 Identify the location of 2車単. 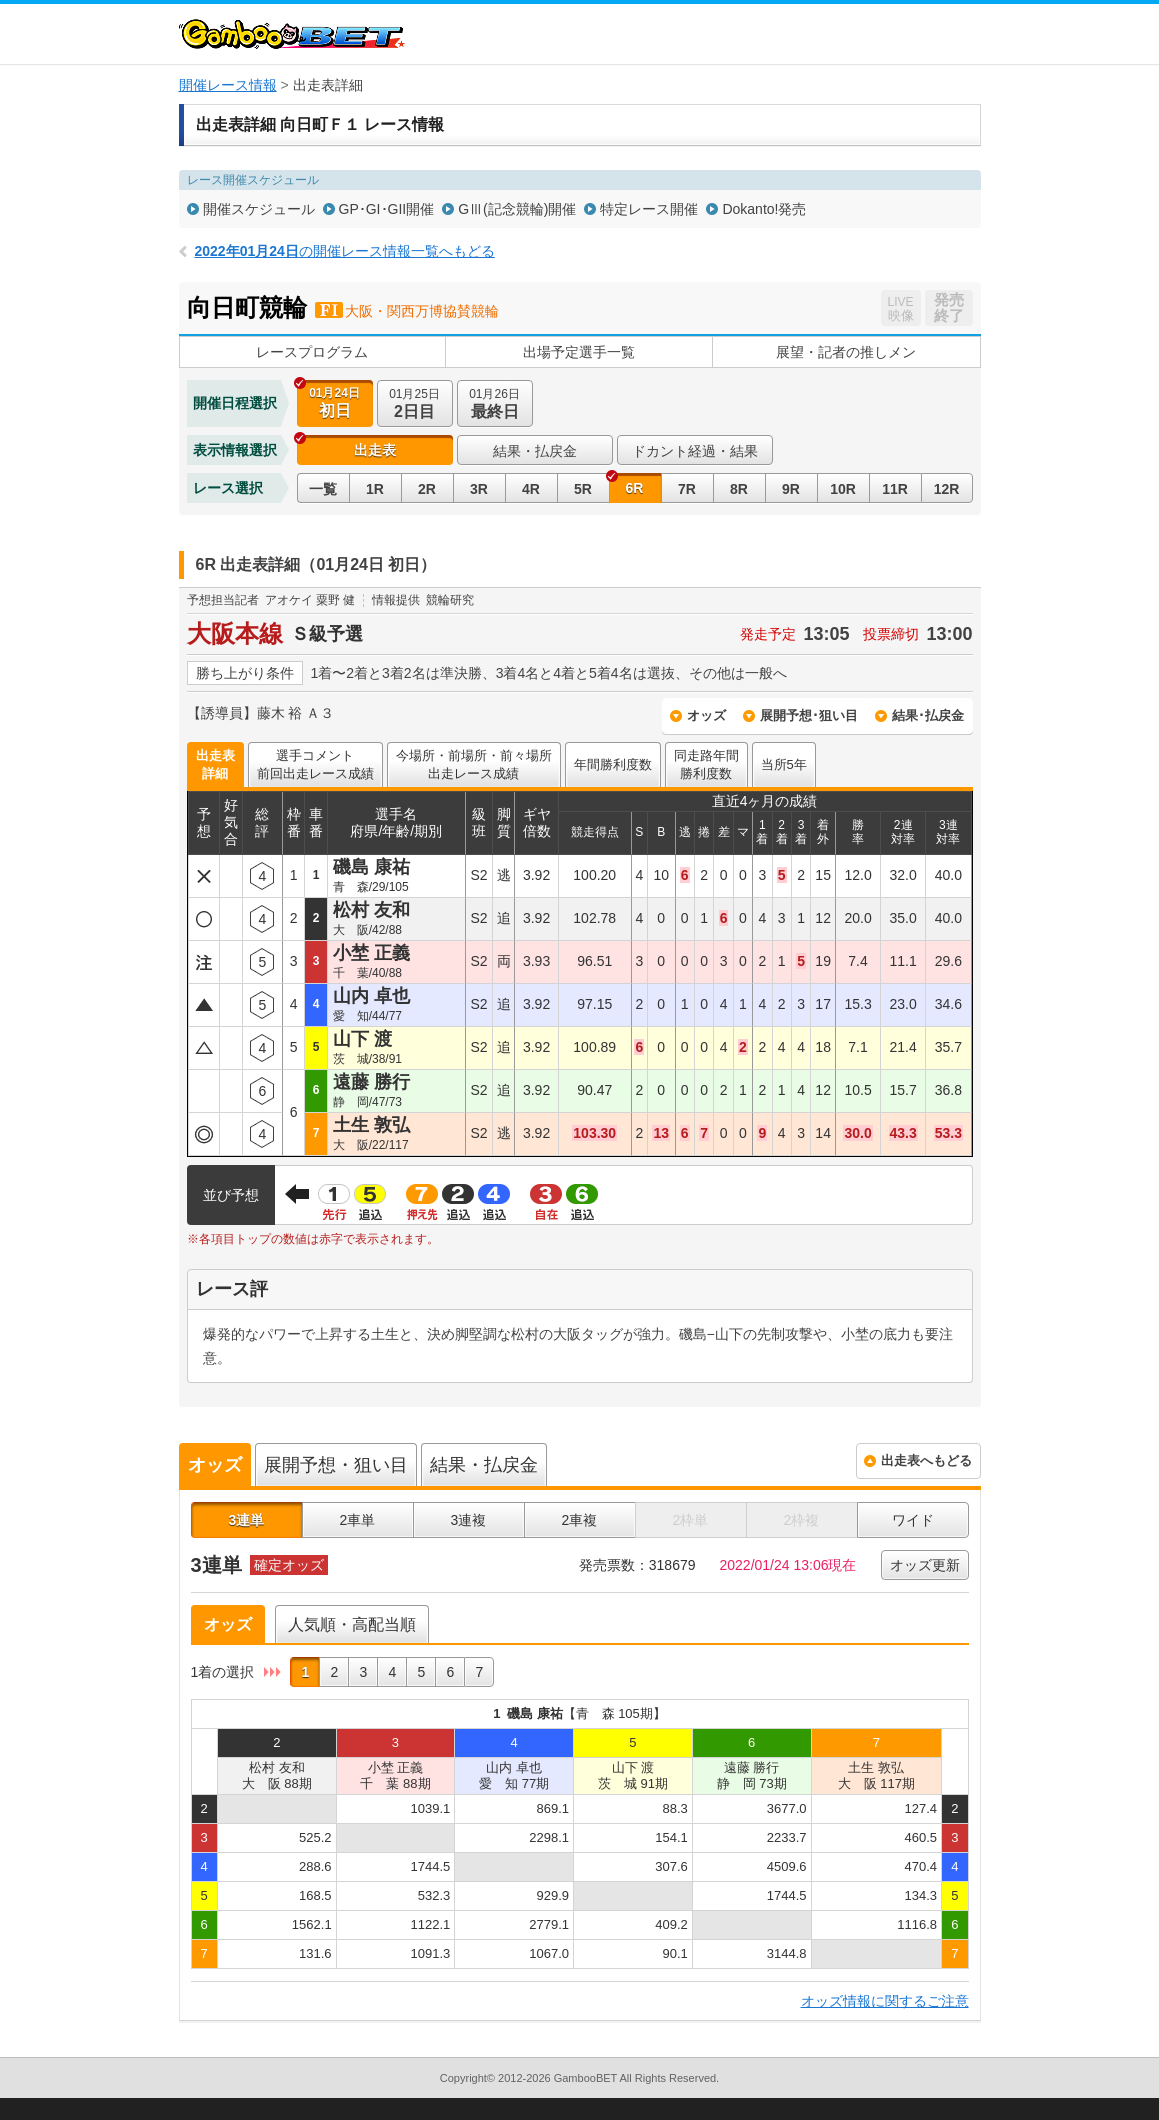
(358, 1520).